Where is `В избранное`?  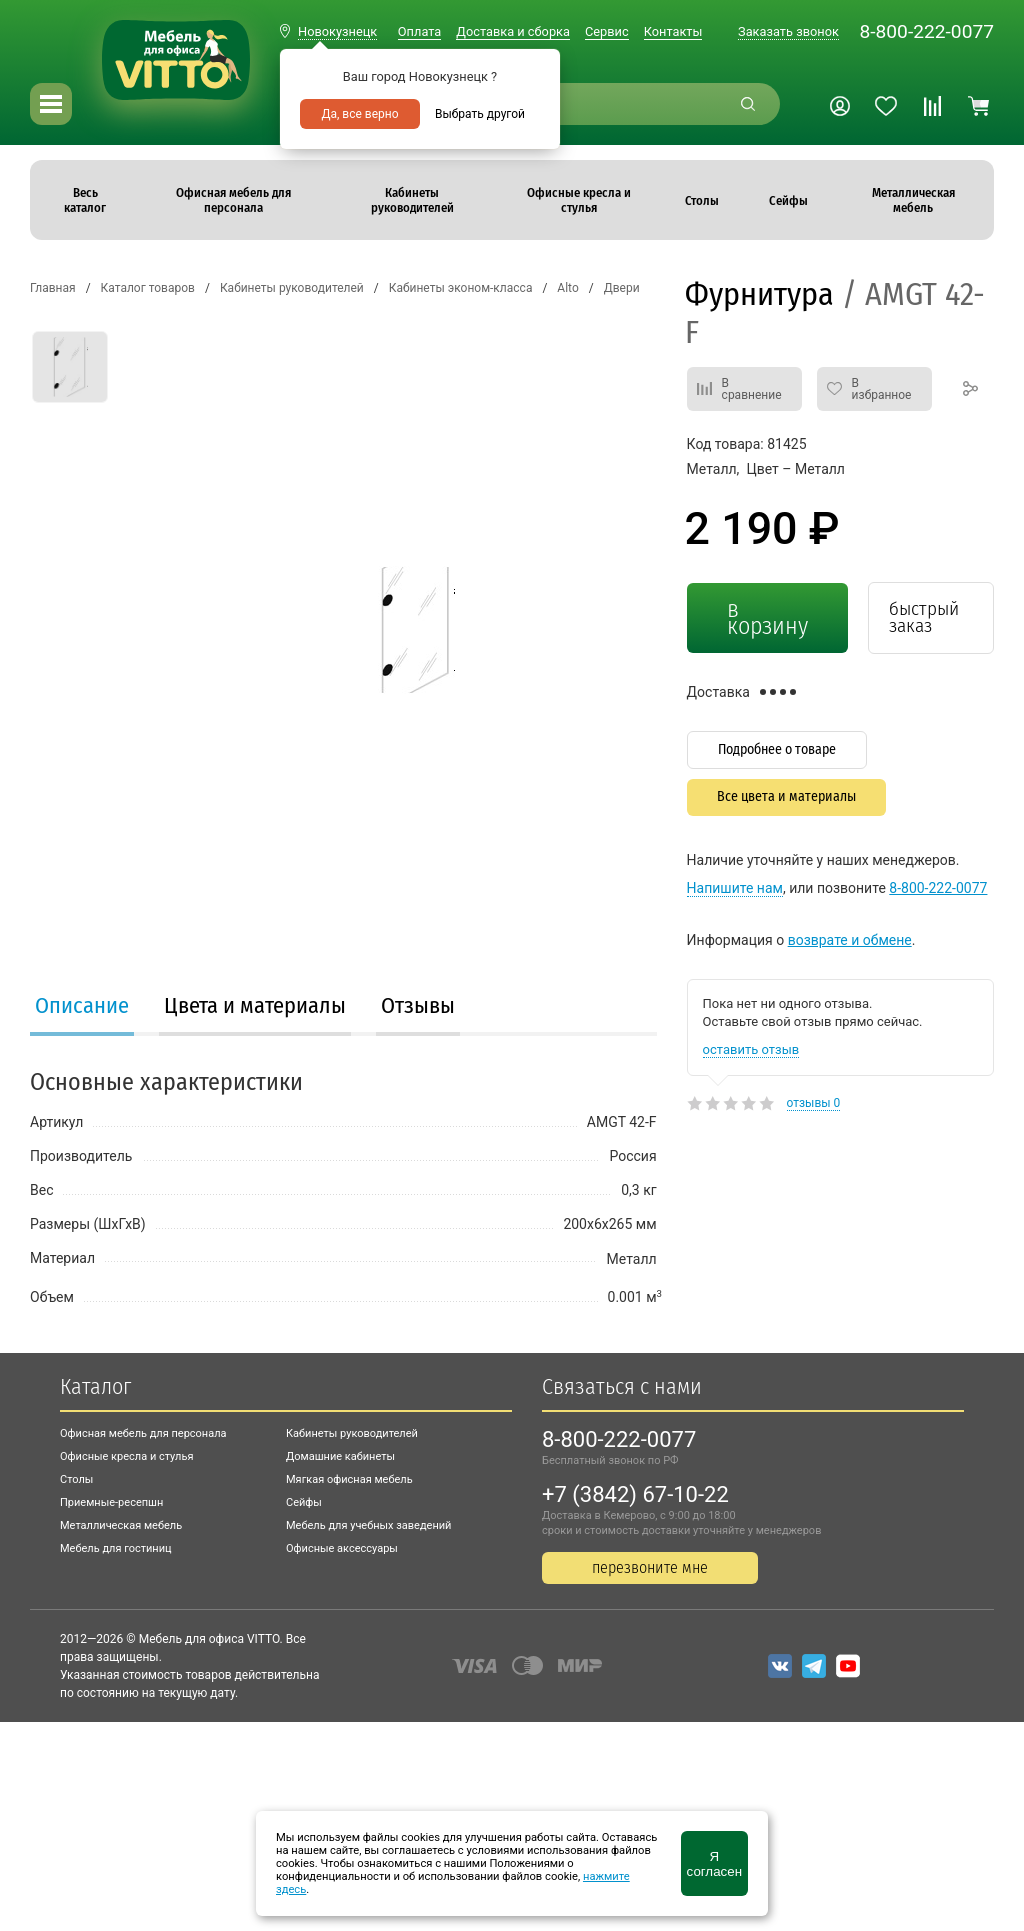 В избранное is located at coordinates (882, 389).